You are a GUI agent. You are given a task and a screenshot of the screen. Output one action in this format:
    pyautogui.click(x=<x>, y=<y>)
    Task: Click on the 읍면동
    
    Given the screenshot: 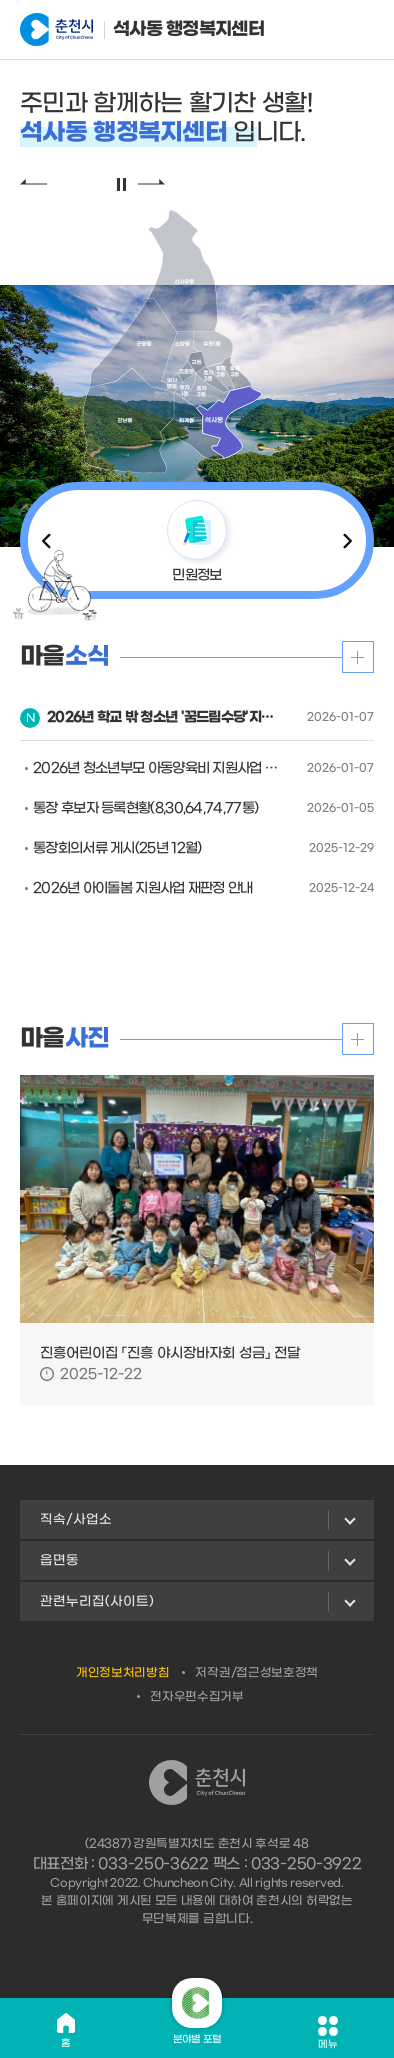 What is the action you would take?
    pyautogui.click(x=59, y=1560)
    